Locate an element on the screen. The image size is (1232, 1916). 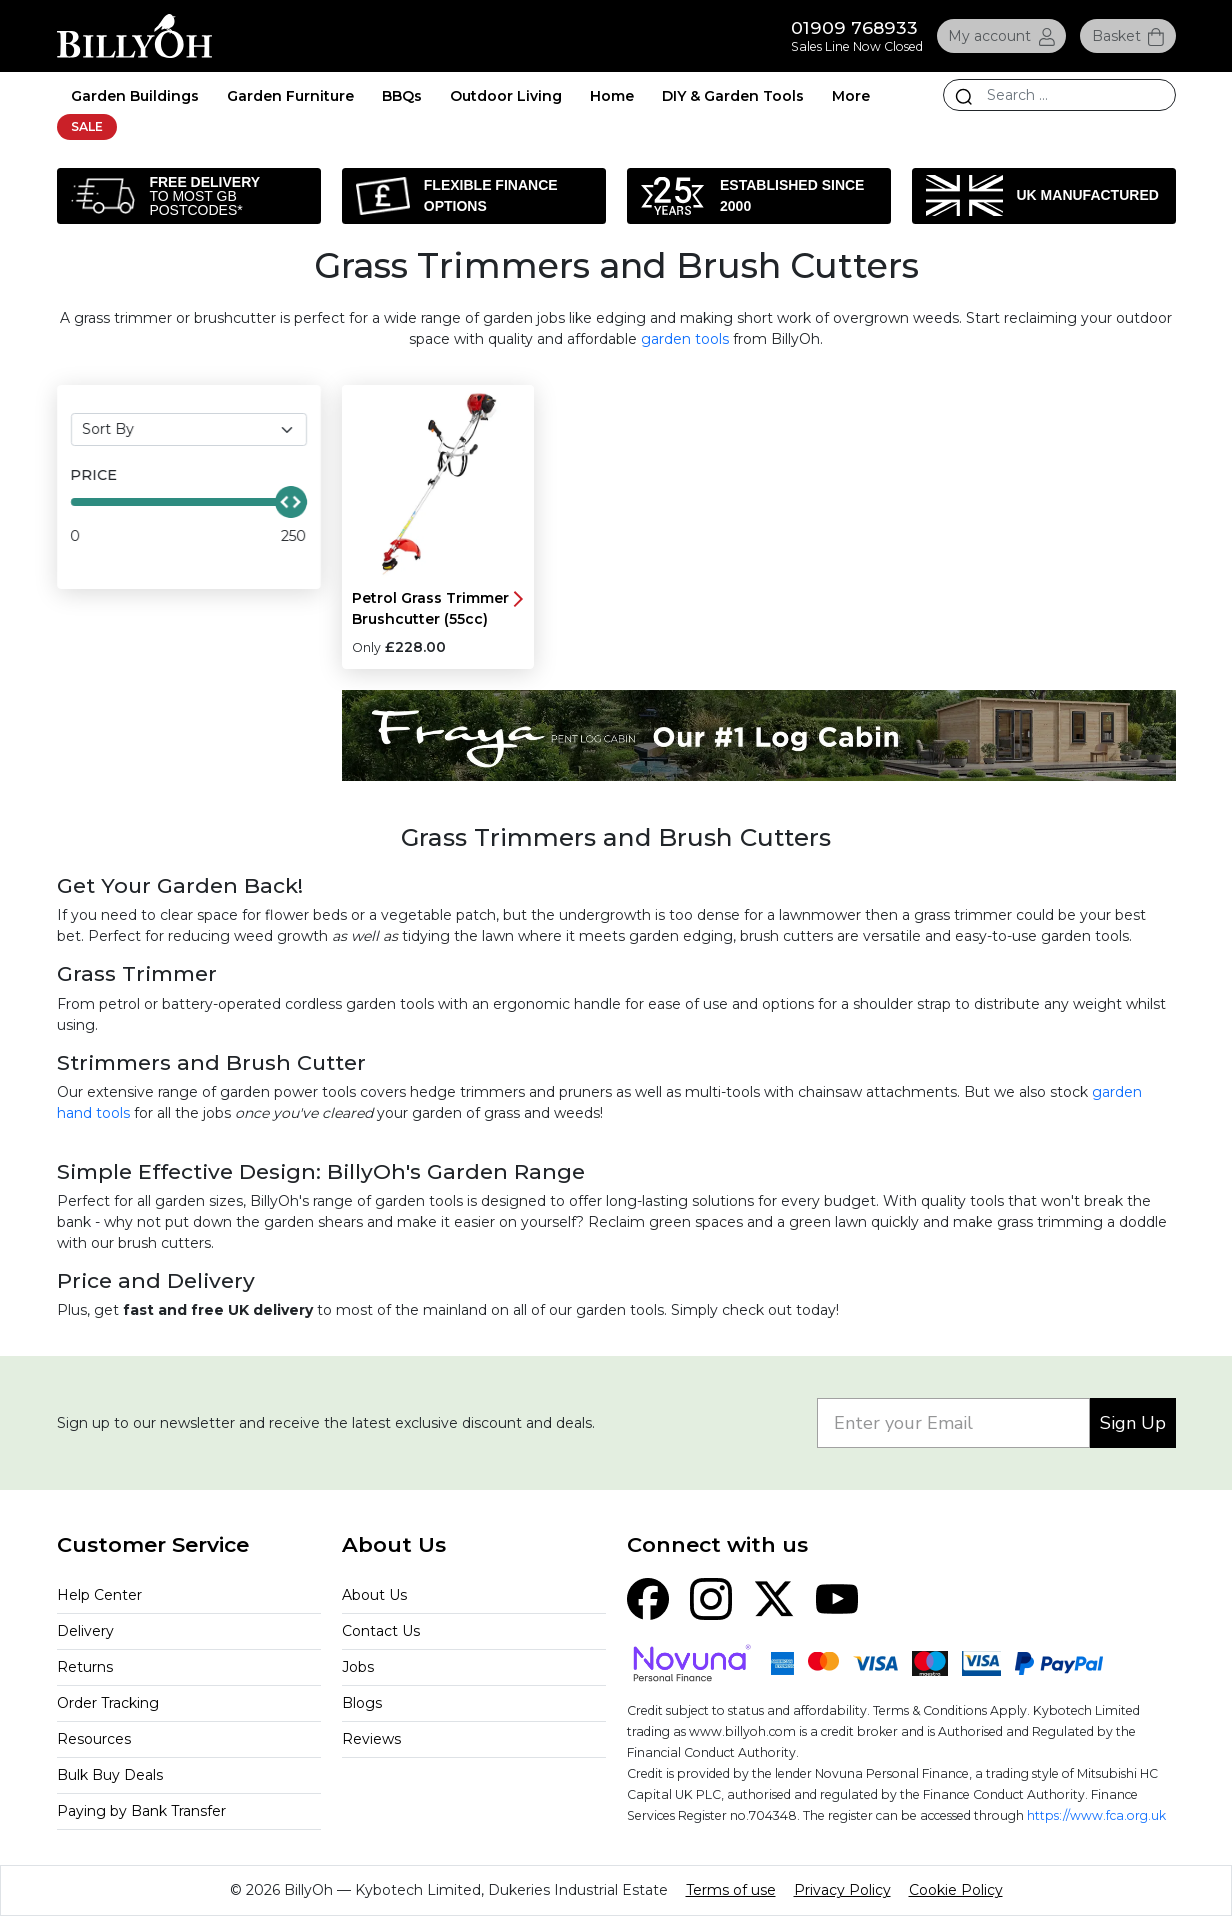
BBQs is located at coordinates (402, 96).